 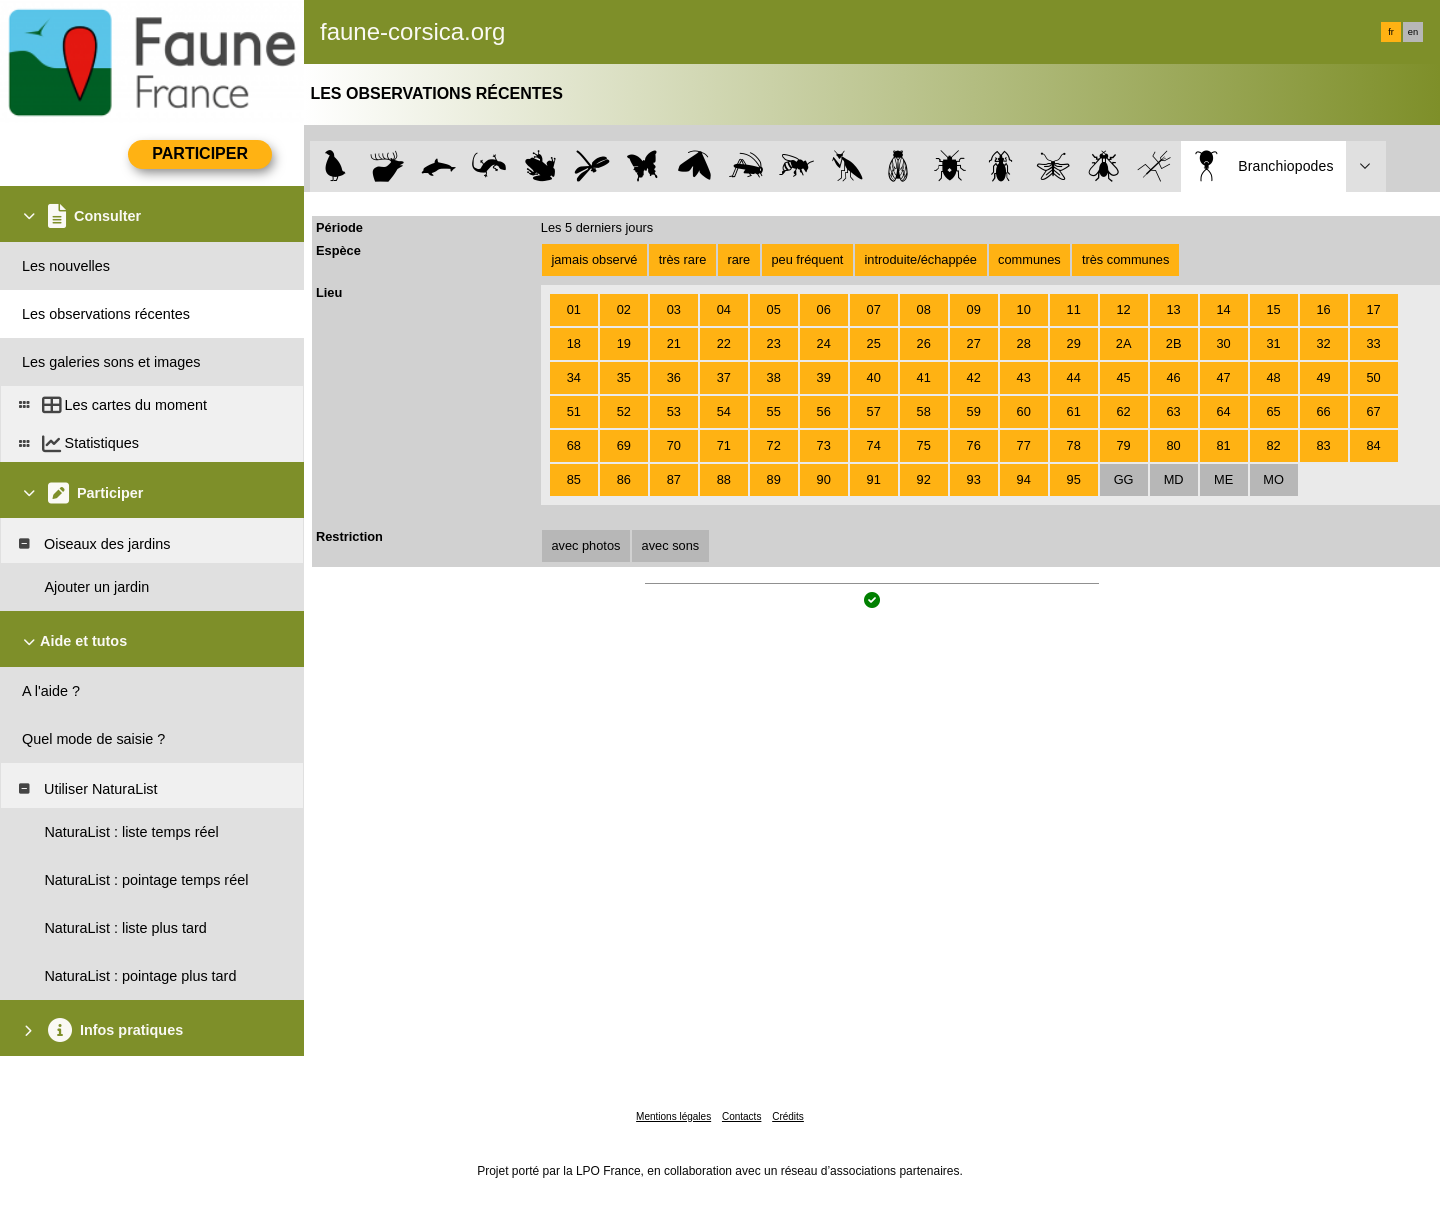 What do you see at coordinates (724, 411) in the screenshot?
I see `54` at bounding box center [724, 411].